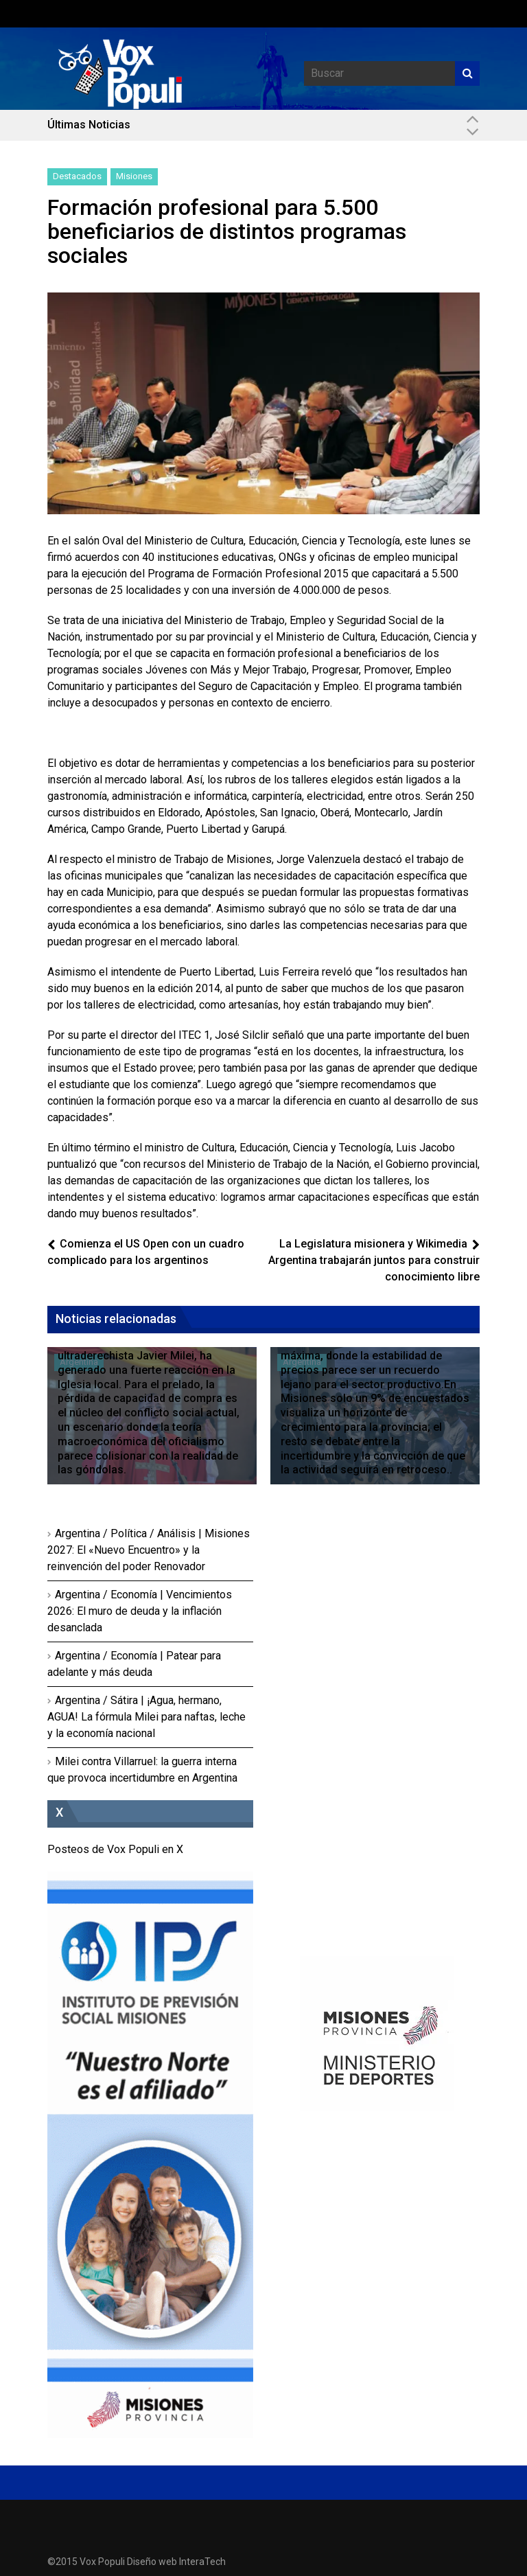 This screenshot has height=2576, width=527. What do you see at coordinates (77, 176) in the screenshot?
I see `Destacados` at bounding box center [77, 176].